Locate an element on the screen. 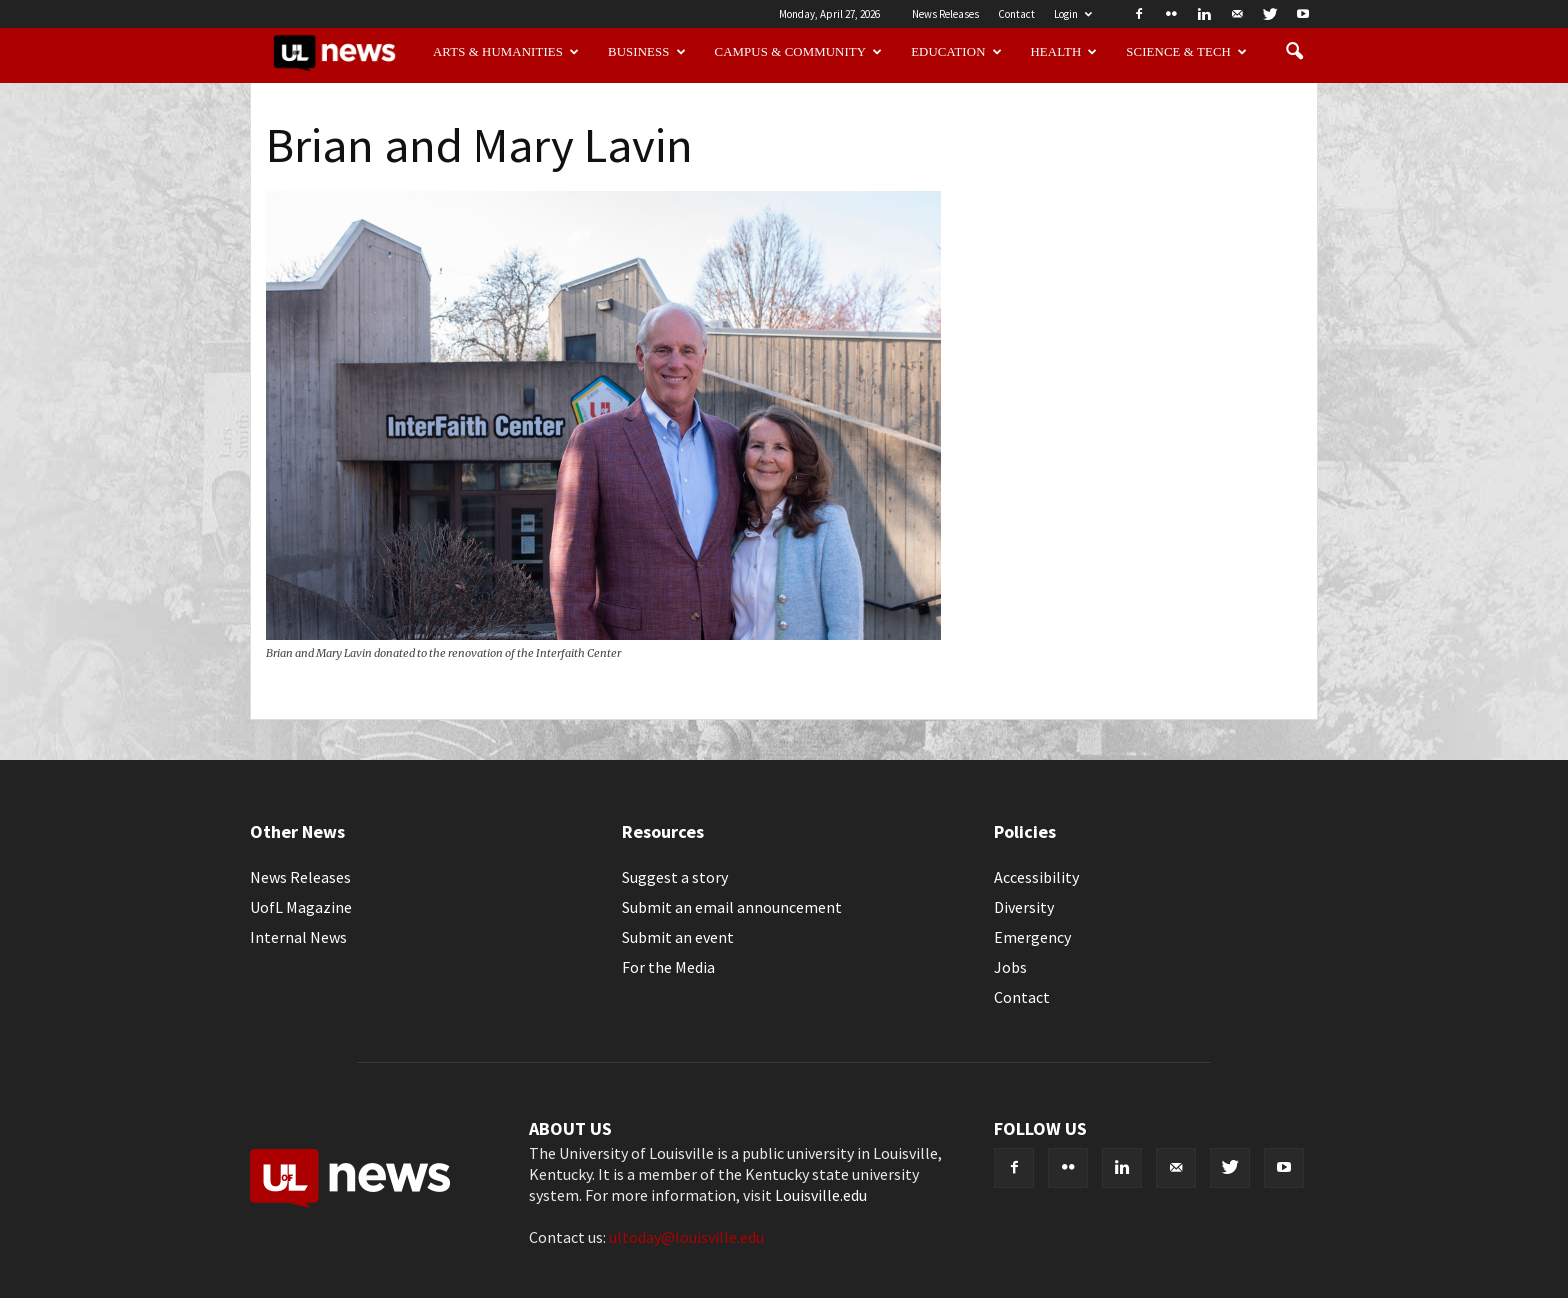 Image resolution: width=1568 pixels, height=1306 pixels. ultoday@louisville.edu is located at coordinates (686, 1237).